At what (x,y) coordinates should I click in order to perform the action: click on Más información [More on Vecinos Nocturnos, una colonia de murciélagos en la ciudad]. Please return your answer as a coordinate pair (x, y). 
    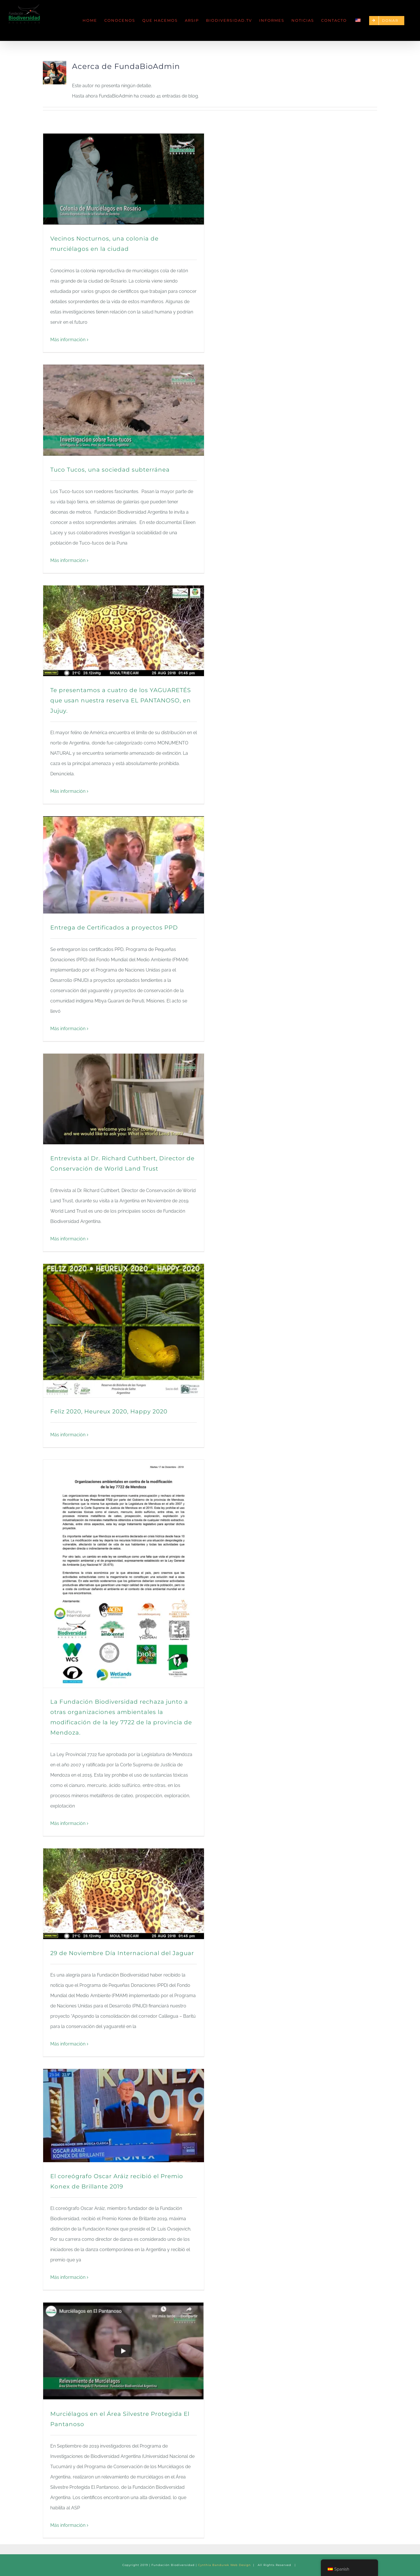
    Looking at the image, I should click on (67, 339).